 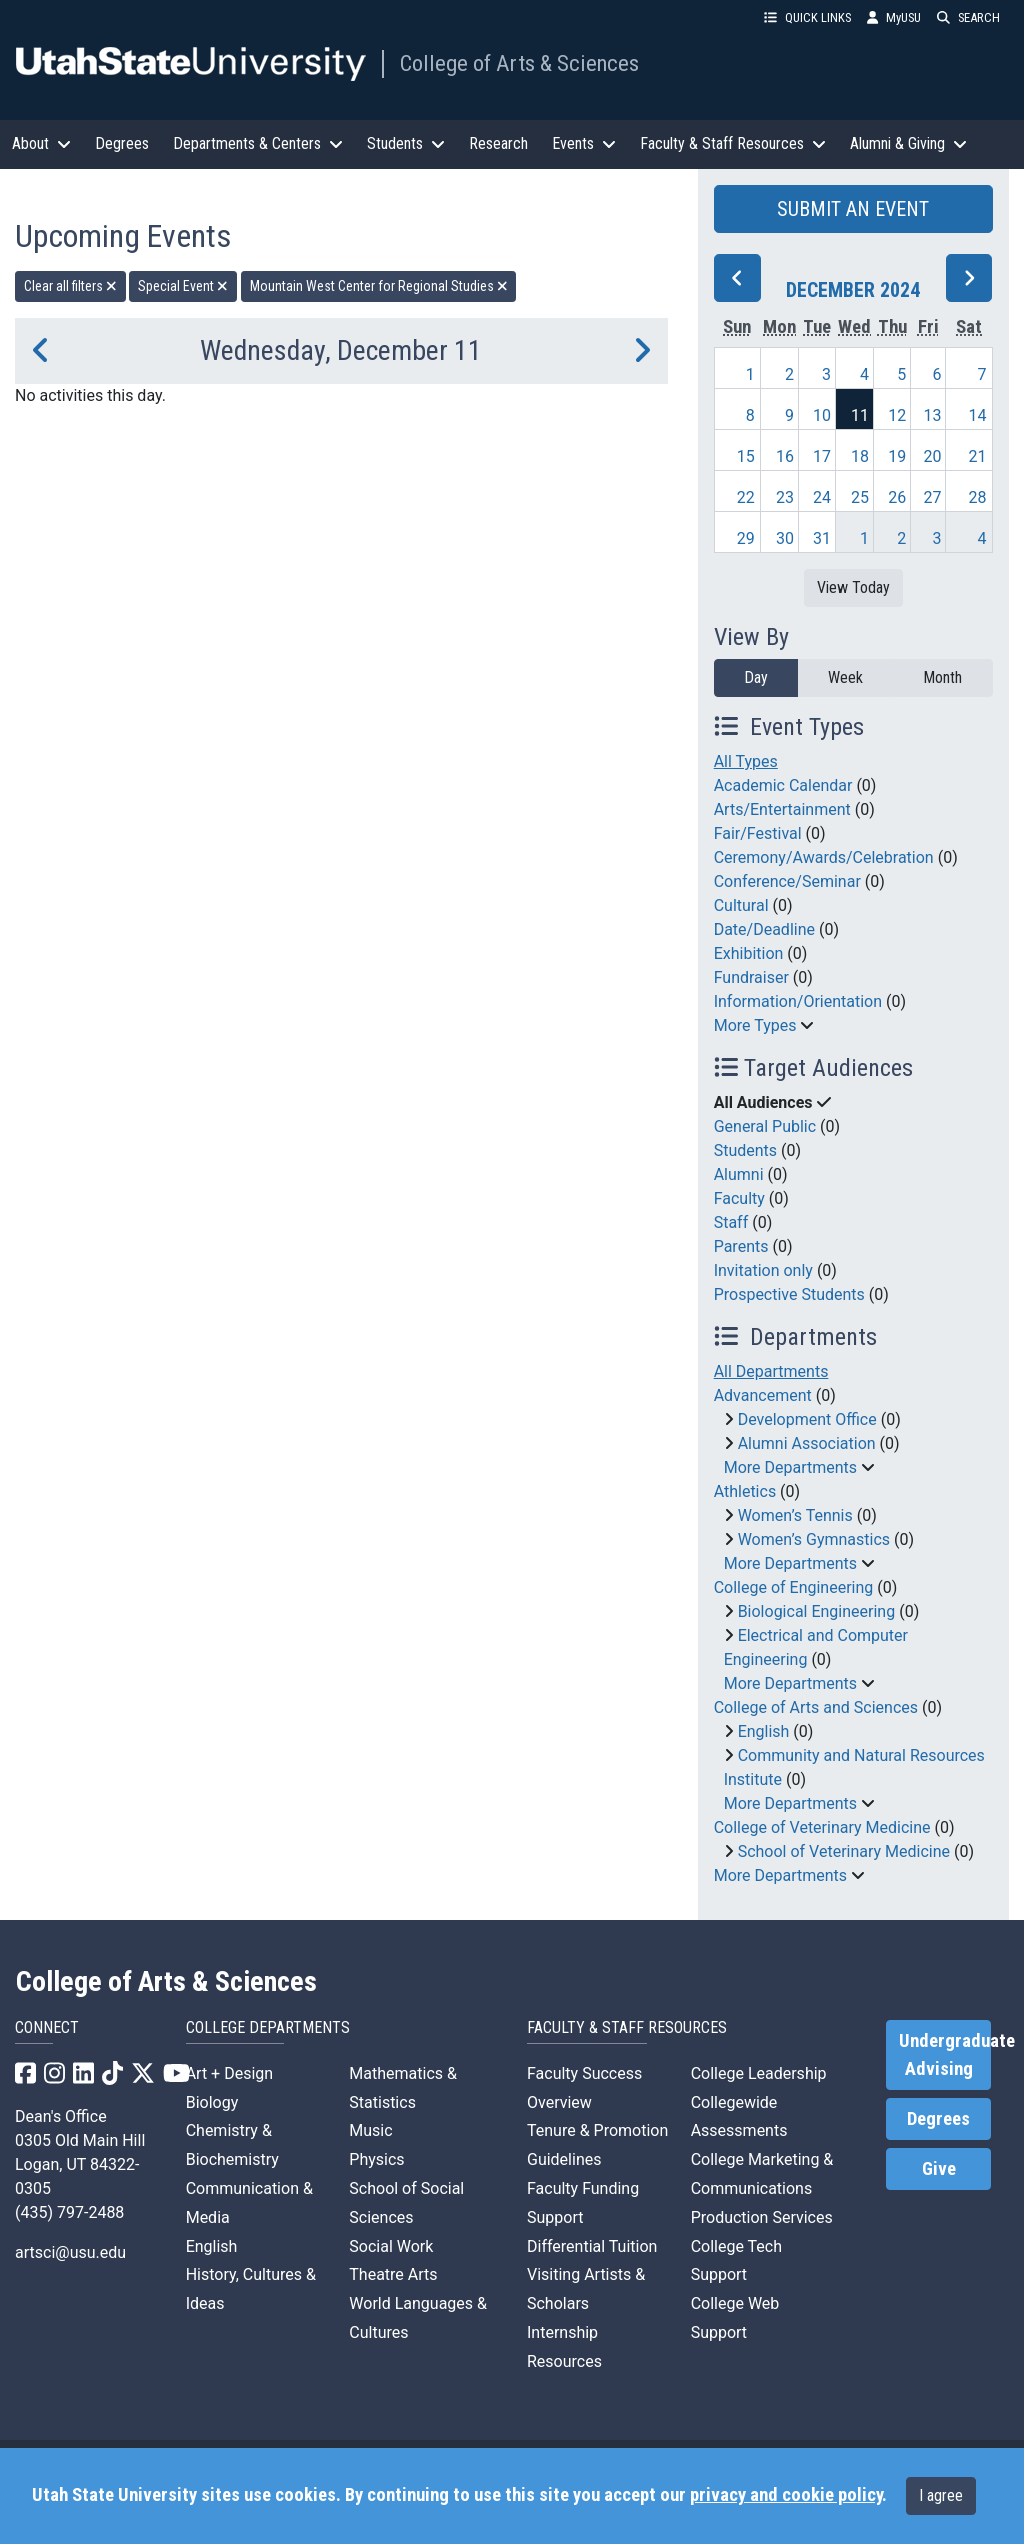 What do you see at coordinates (370, 2130) in the screenshot?
I see `Music` at bounding box center [370, 2130].